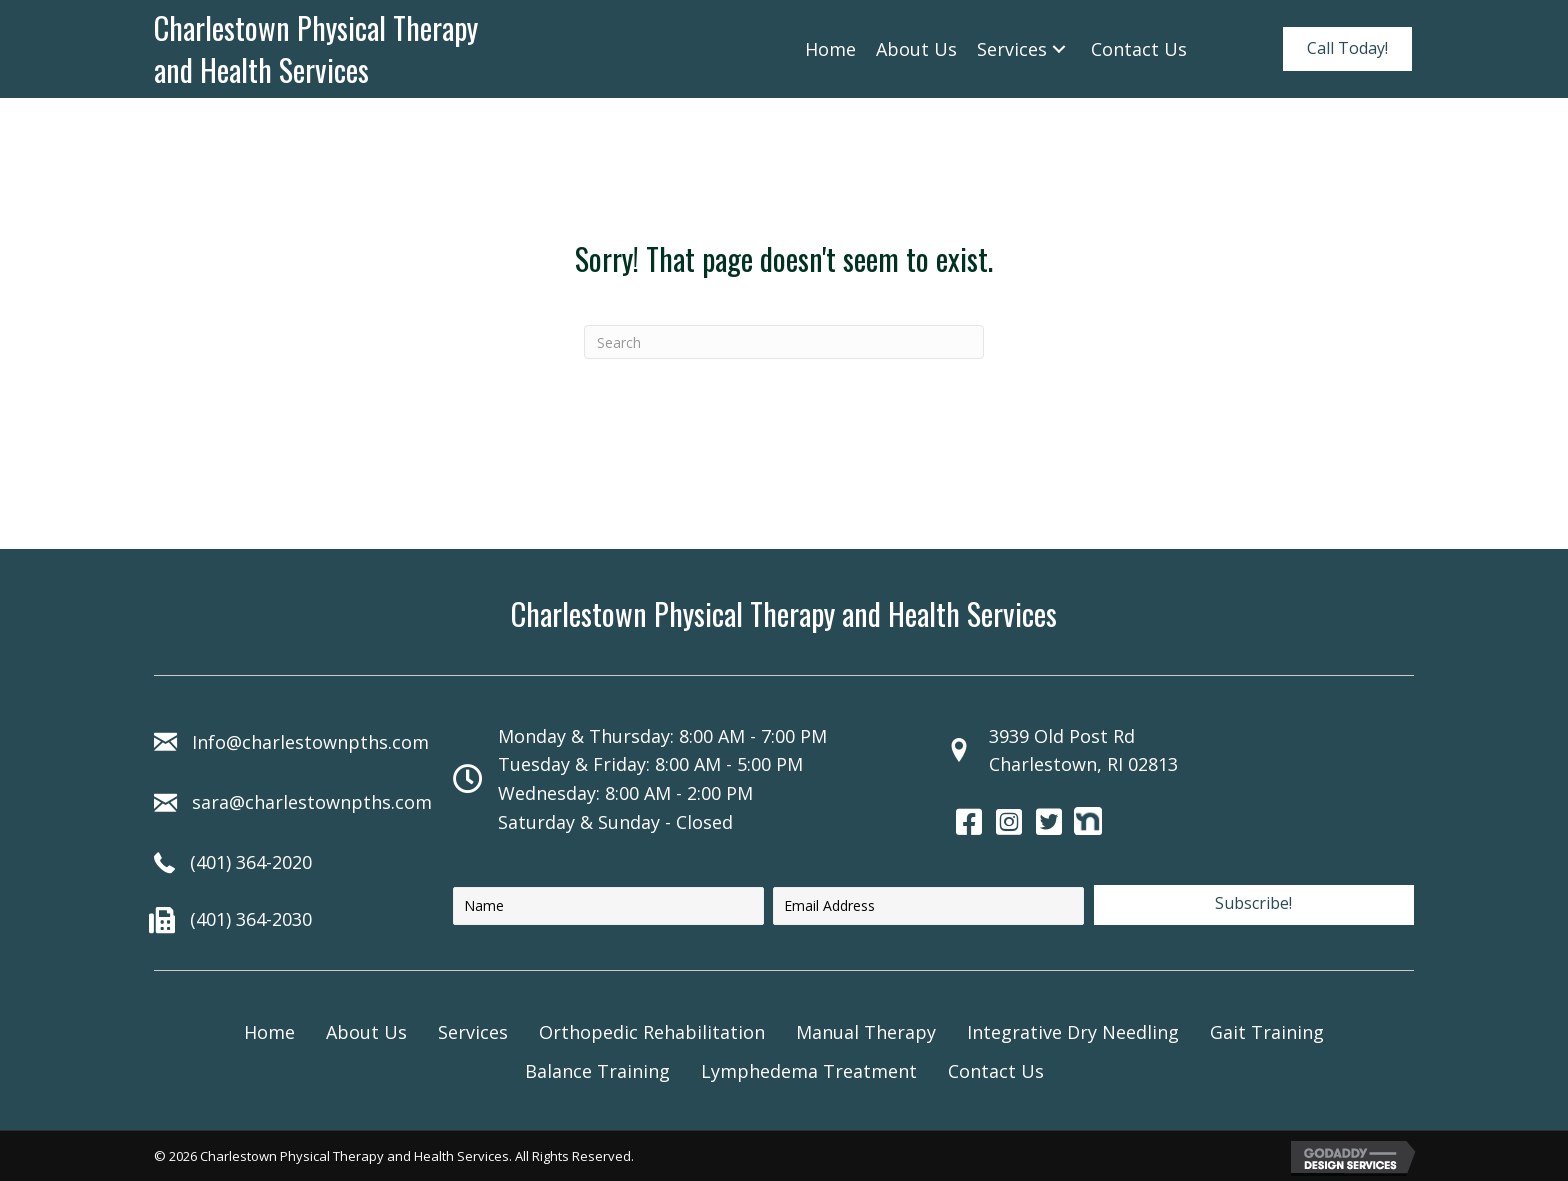 The width and height of the screenshot is (1568, 1181). Describe the element at coordinates (652, 1032) in the screenshot. I see `Orthopedic Rehabilitation` at that location.